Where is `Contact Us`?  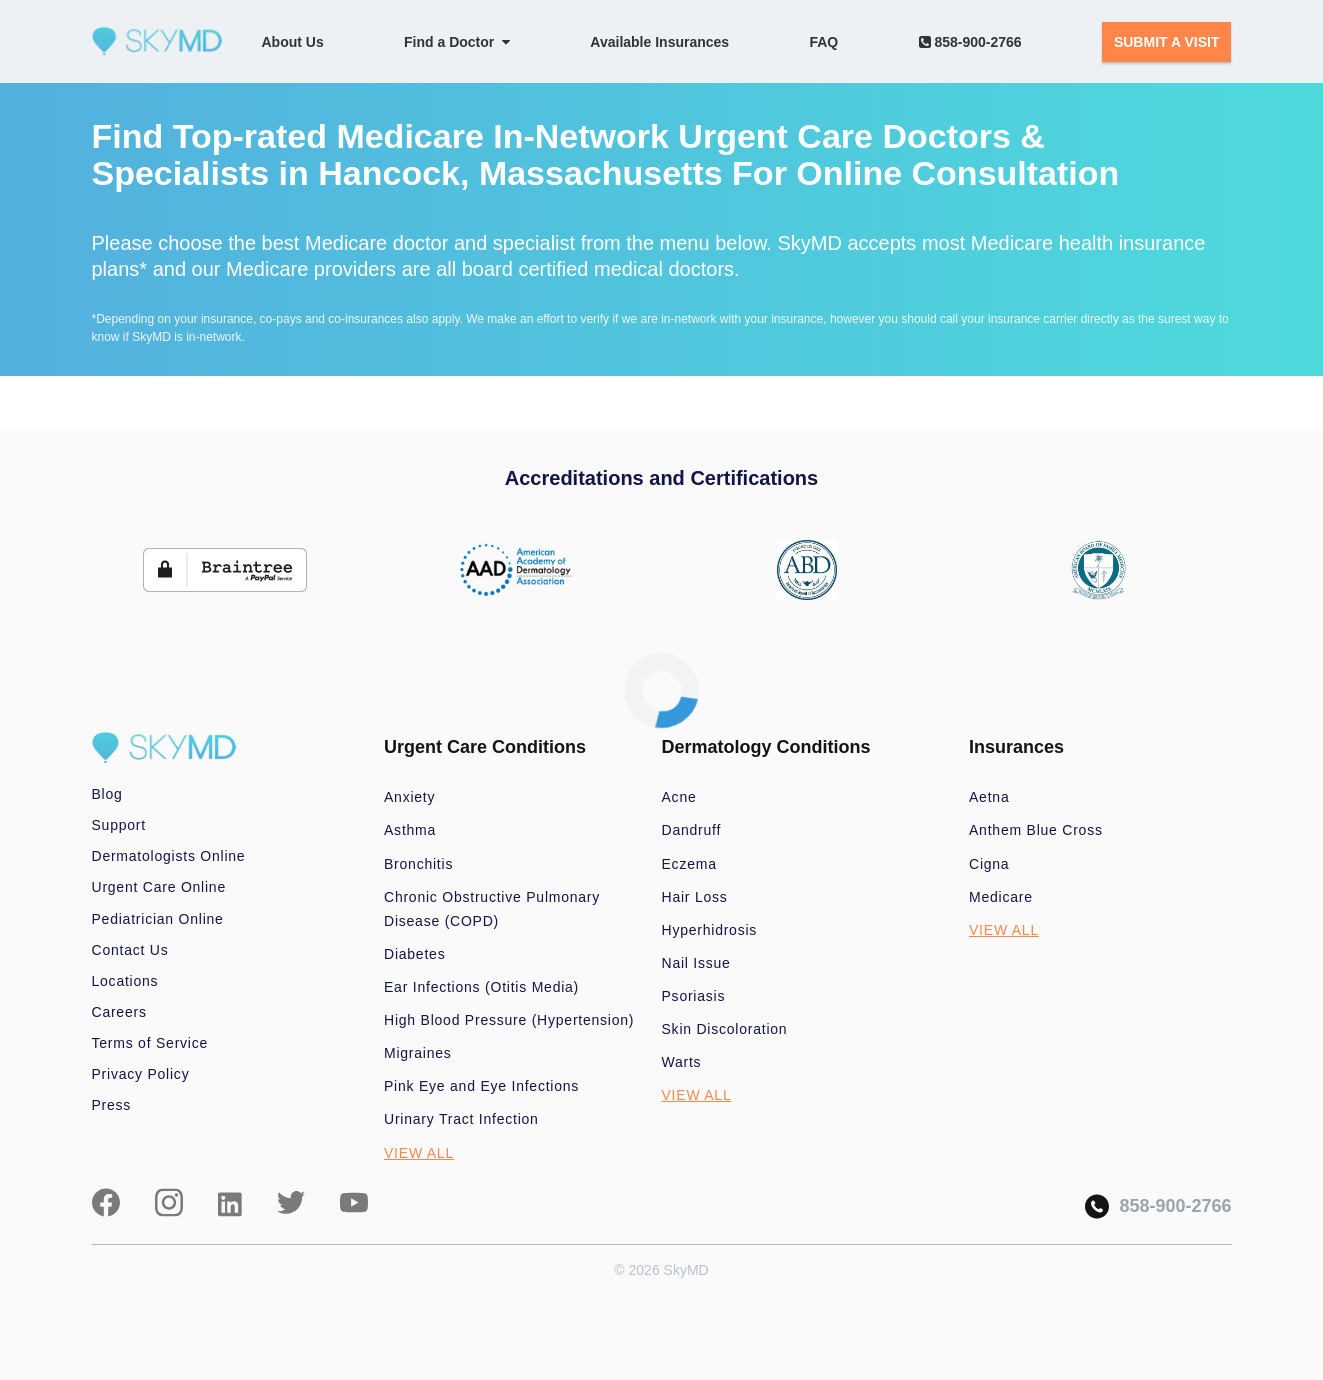 Contact Us is located at coordinates (130, 950).